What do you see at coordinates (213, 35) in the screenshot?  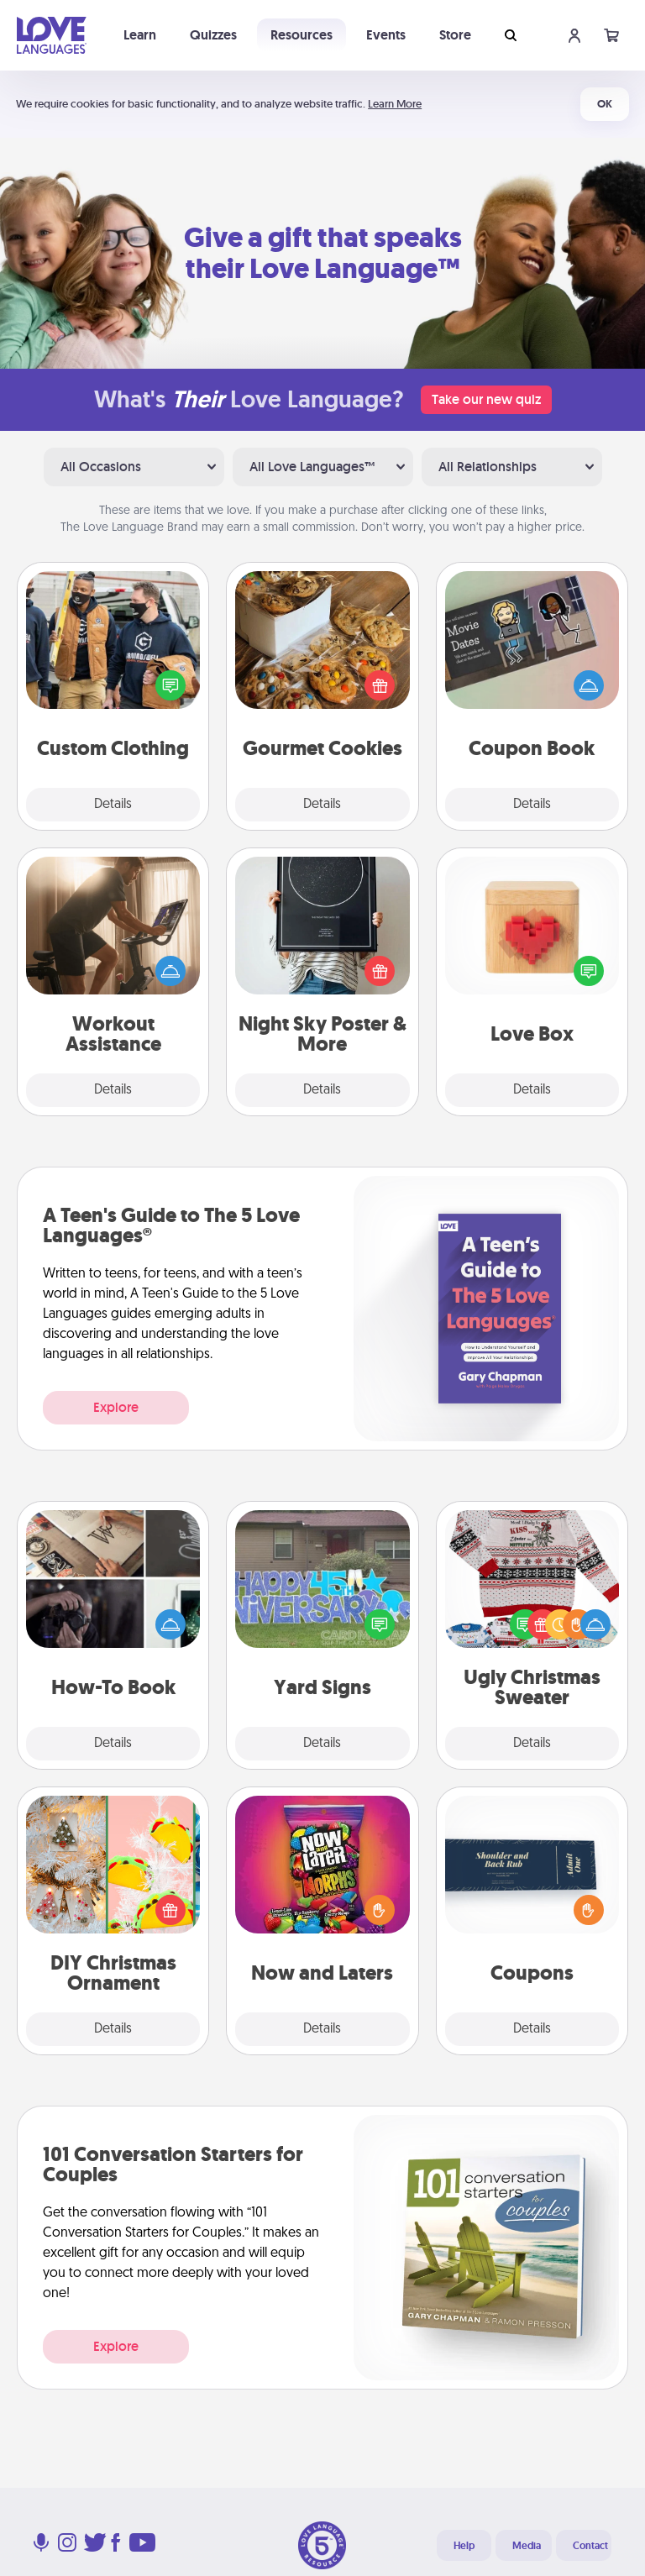 I see `Quizzes` at bounding box center [213, 35].